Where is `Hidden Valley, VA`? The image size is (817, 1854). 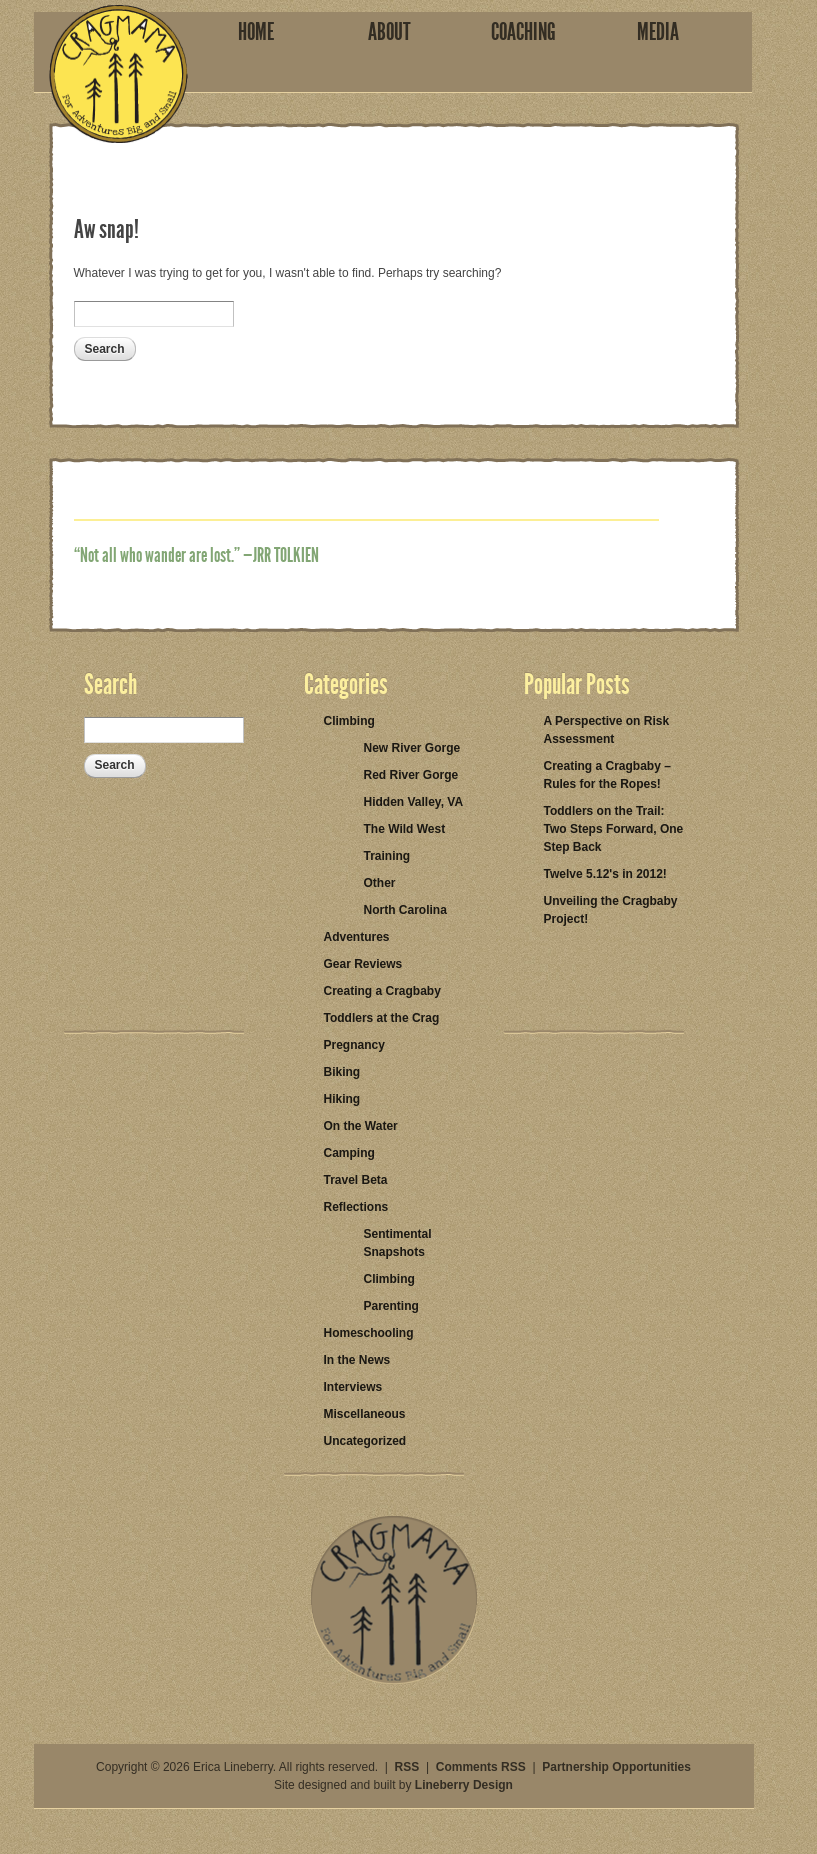
Hidden Valley, VA is located at coordinates (414, 802).